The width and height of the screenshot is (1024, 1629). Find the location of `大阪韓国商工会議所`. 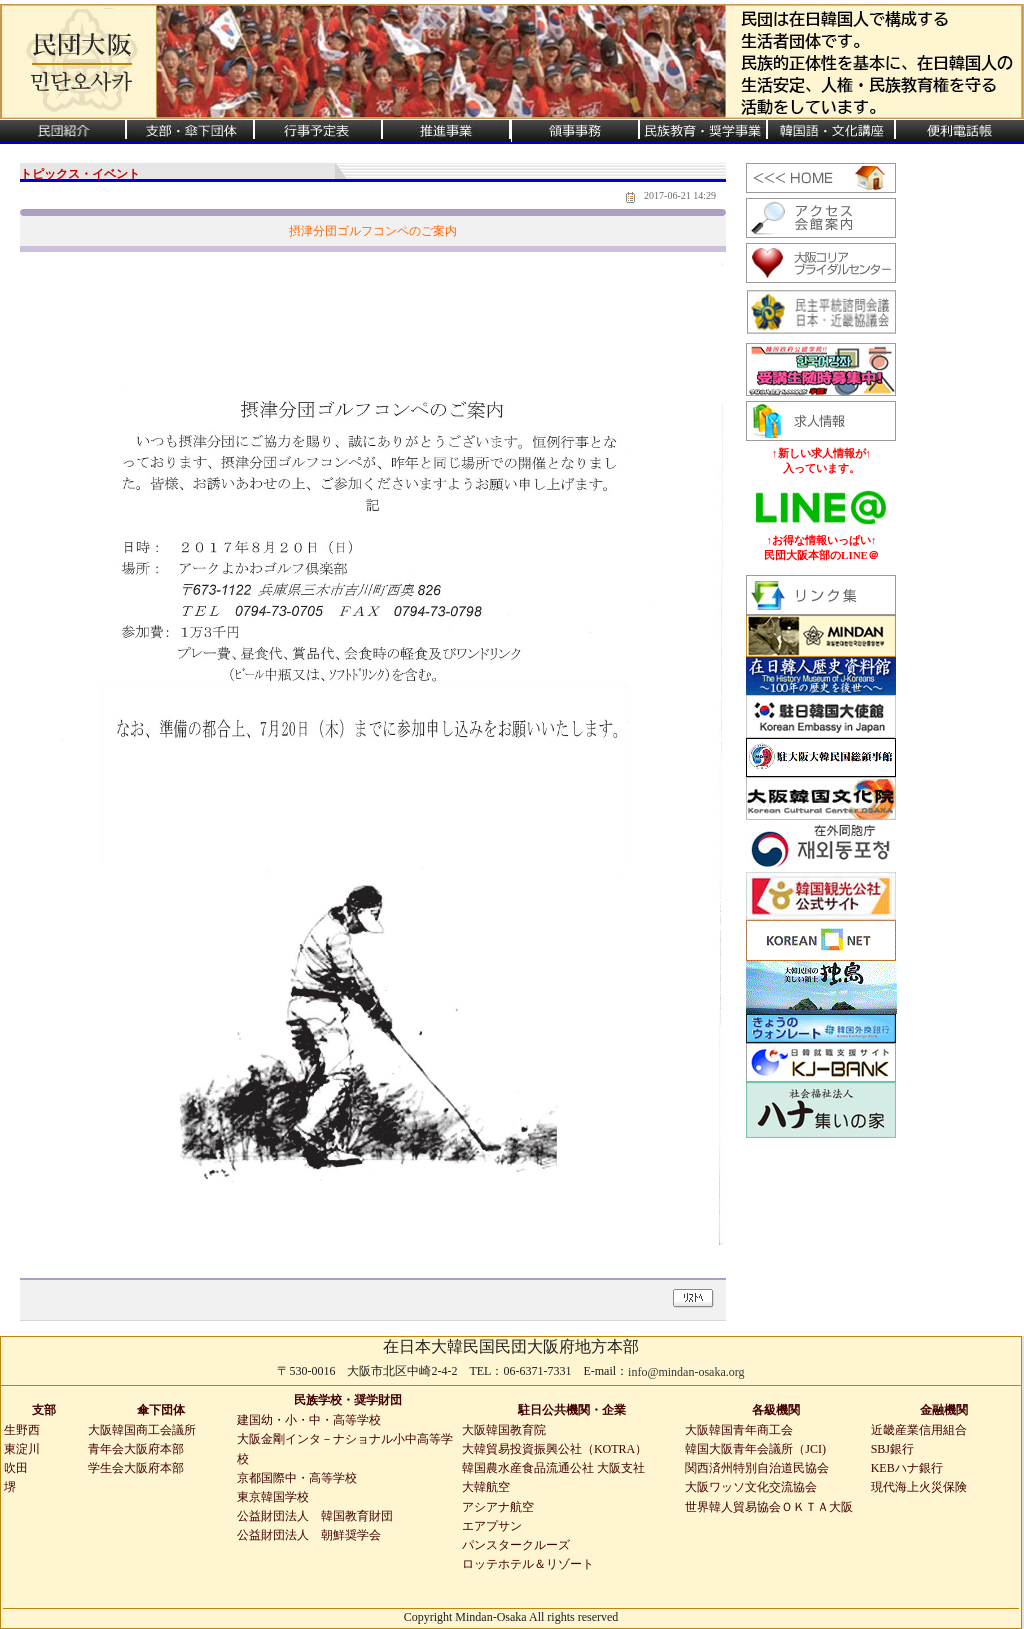

大阪韓国商工会議所 is located at coordinates (142, 1430).